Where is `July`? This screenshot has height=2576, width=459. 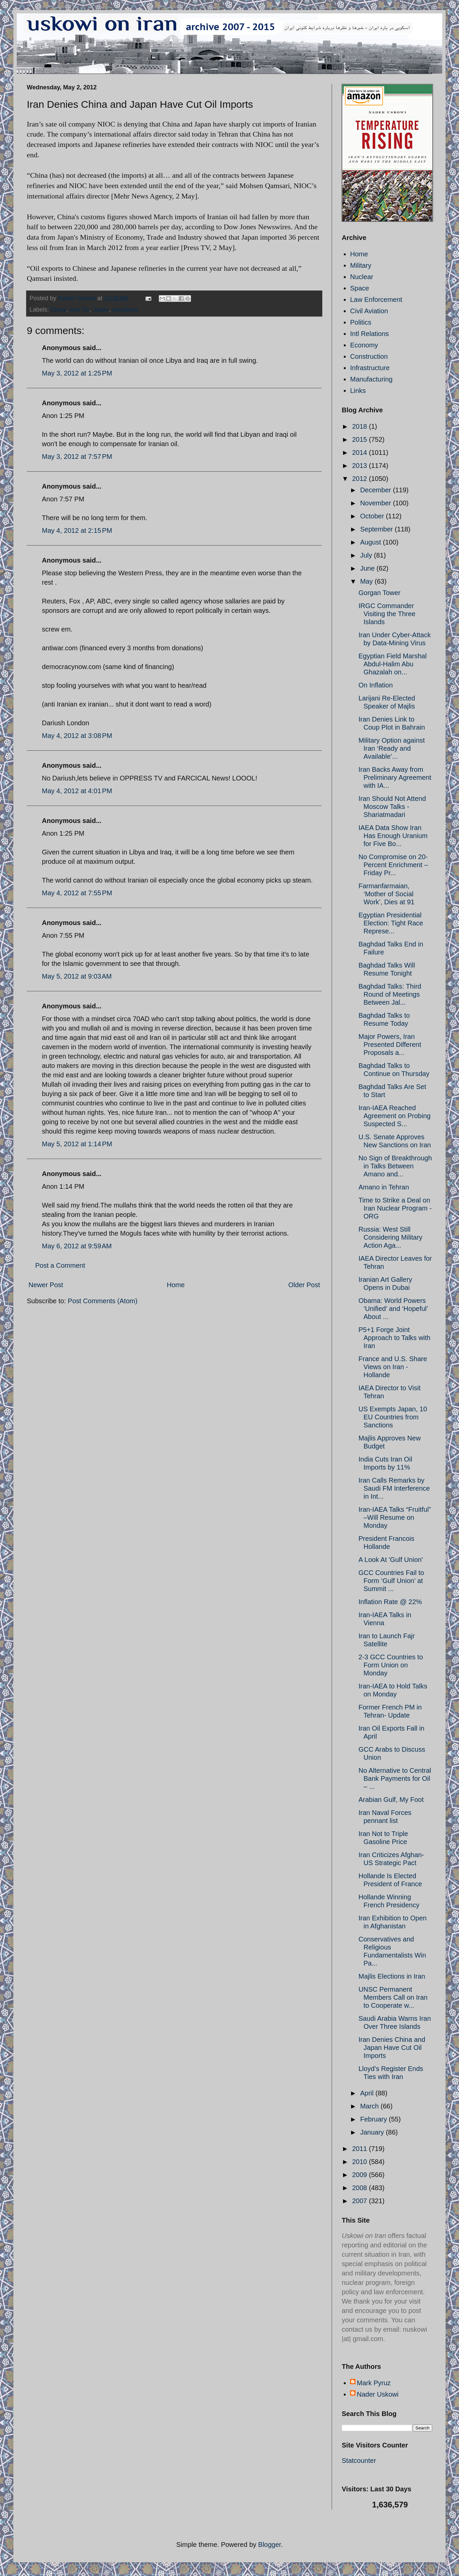 July is located at coordinates (367, 555).